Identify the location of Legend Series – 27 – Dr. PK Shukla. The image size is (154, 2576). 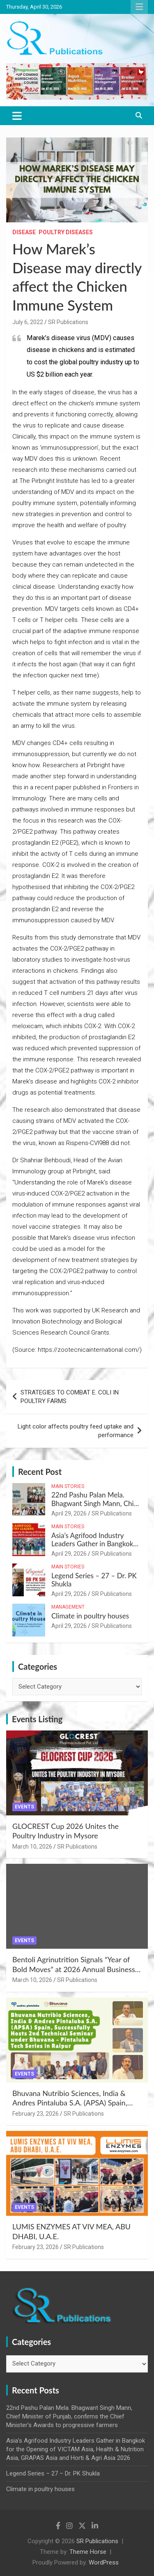
(94, 1579).